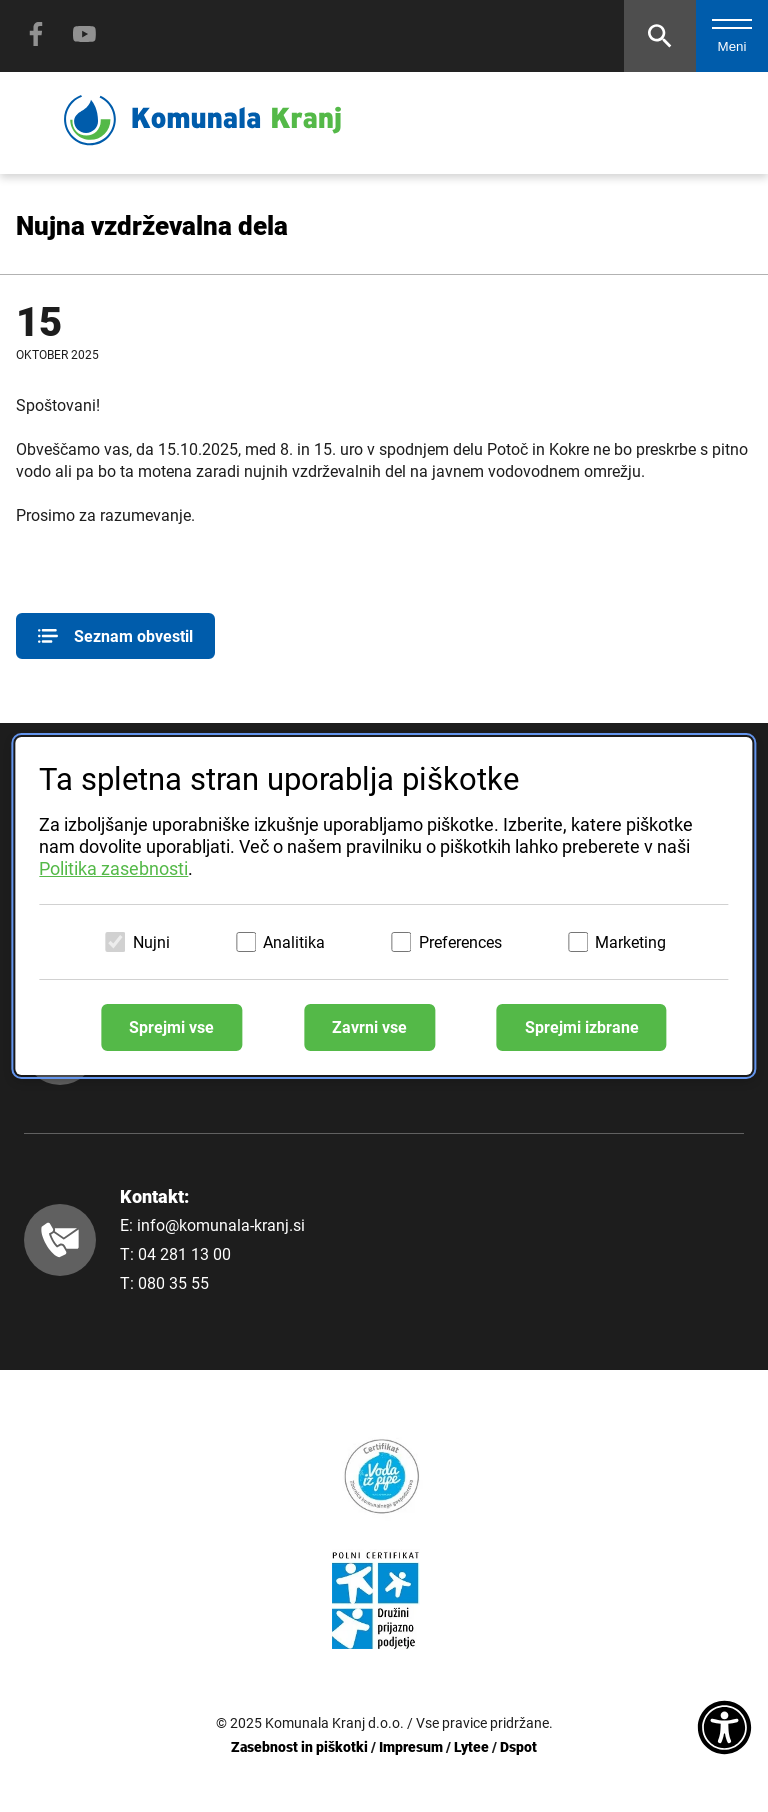  I want to click on Impresum, so click(411, 1747).